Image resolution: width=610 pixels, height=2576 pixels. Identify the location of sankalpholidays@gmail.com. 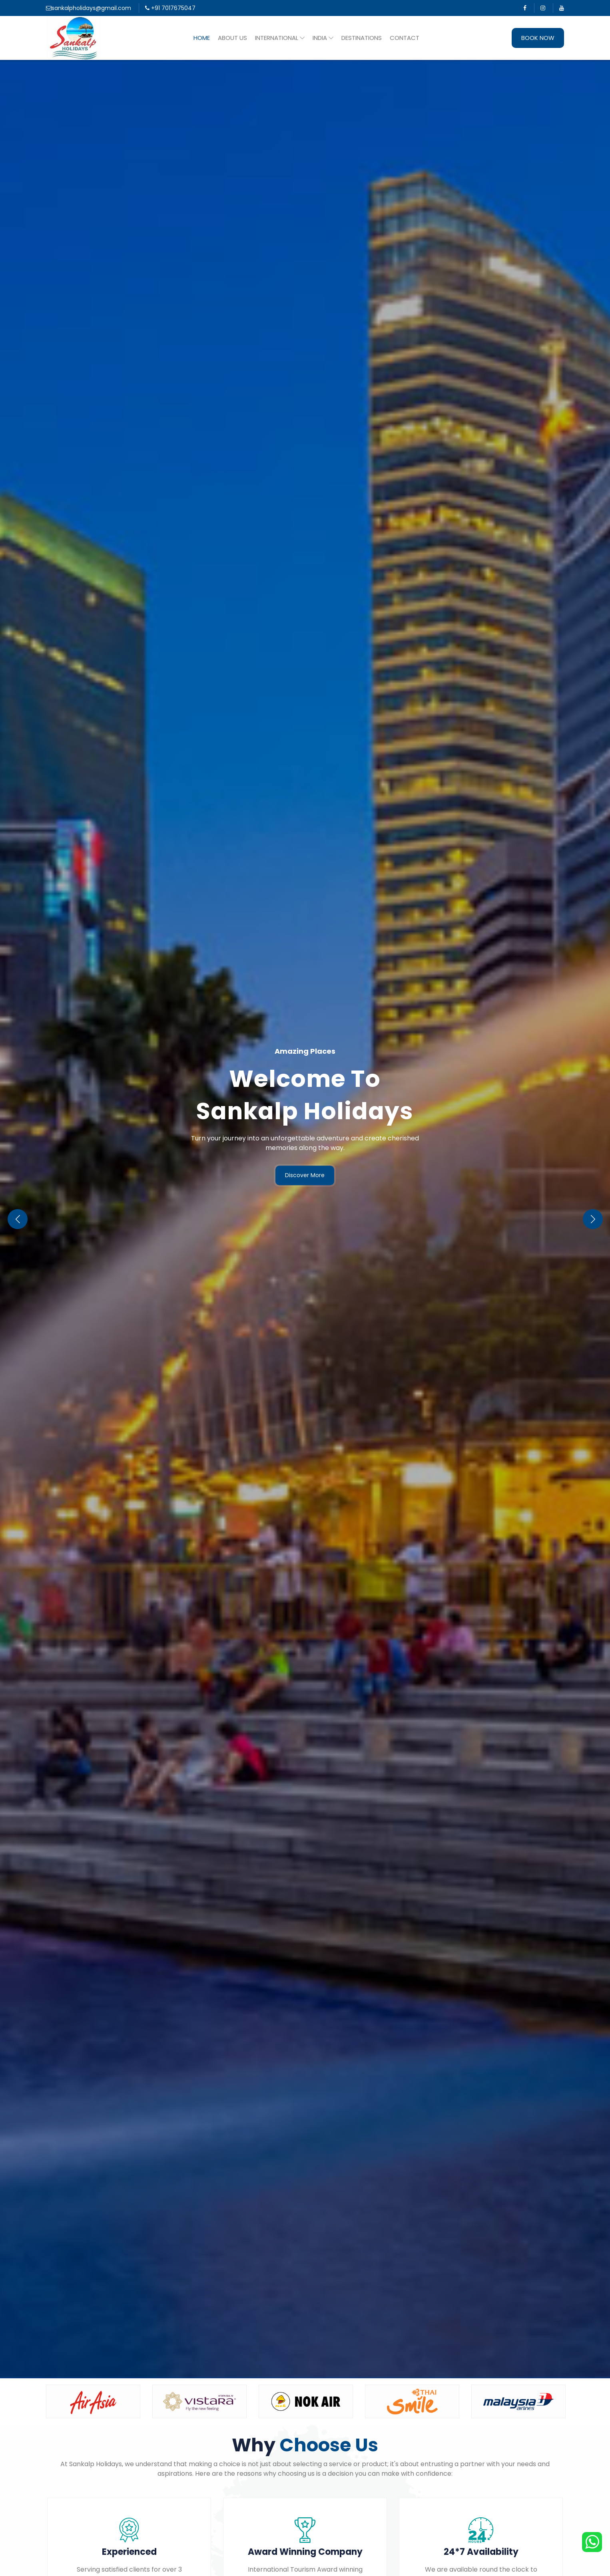
(88, 8).